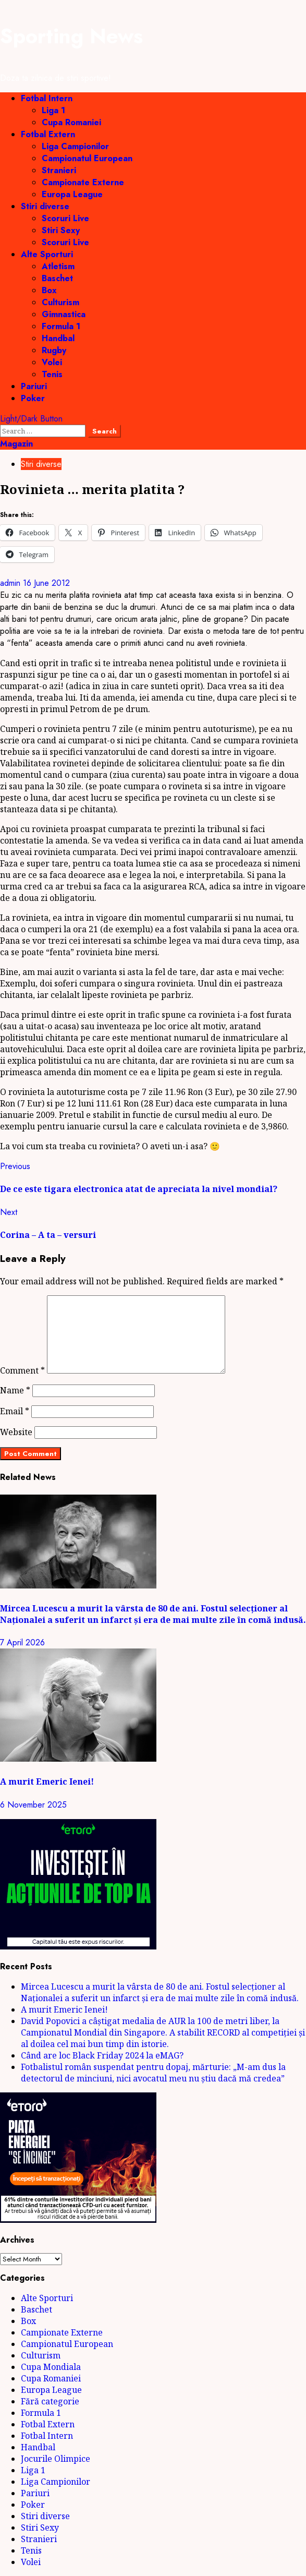  Describe the element at coordinates (52, 374) in the screenshot. I see `Tenis` at that location.